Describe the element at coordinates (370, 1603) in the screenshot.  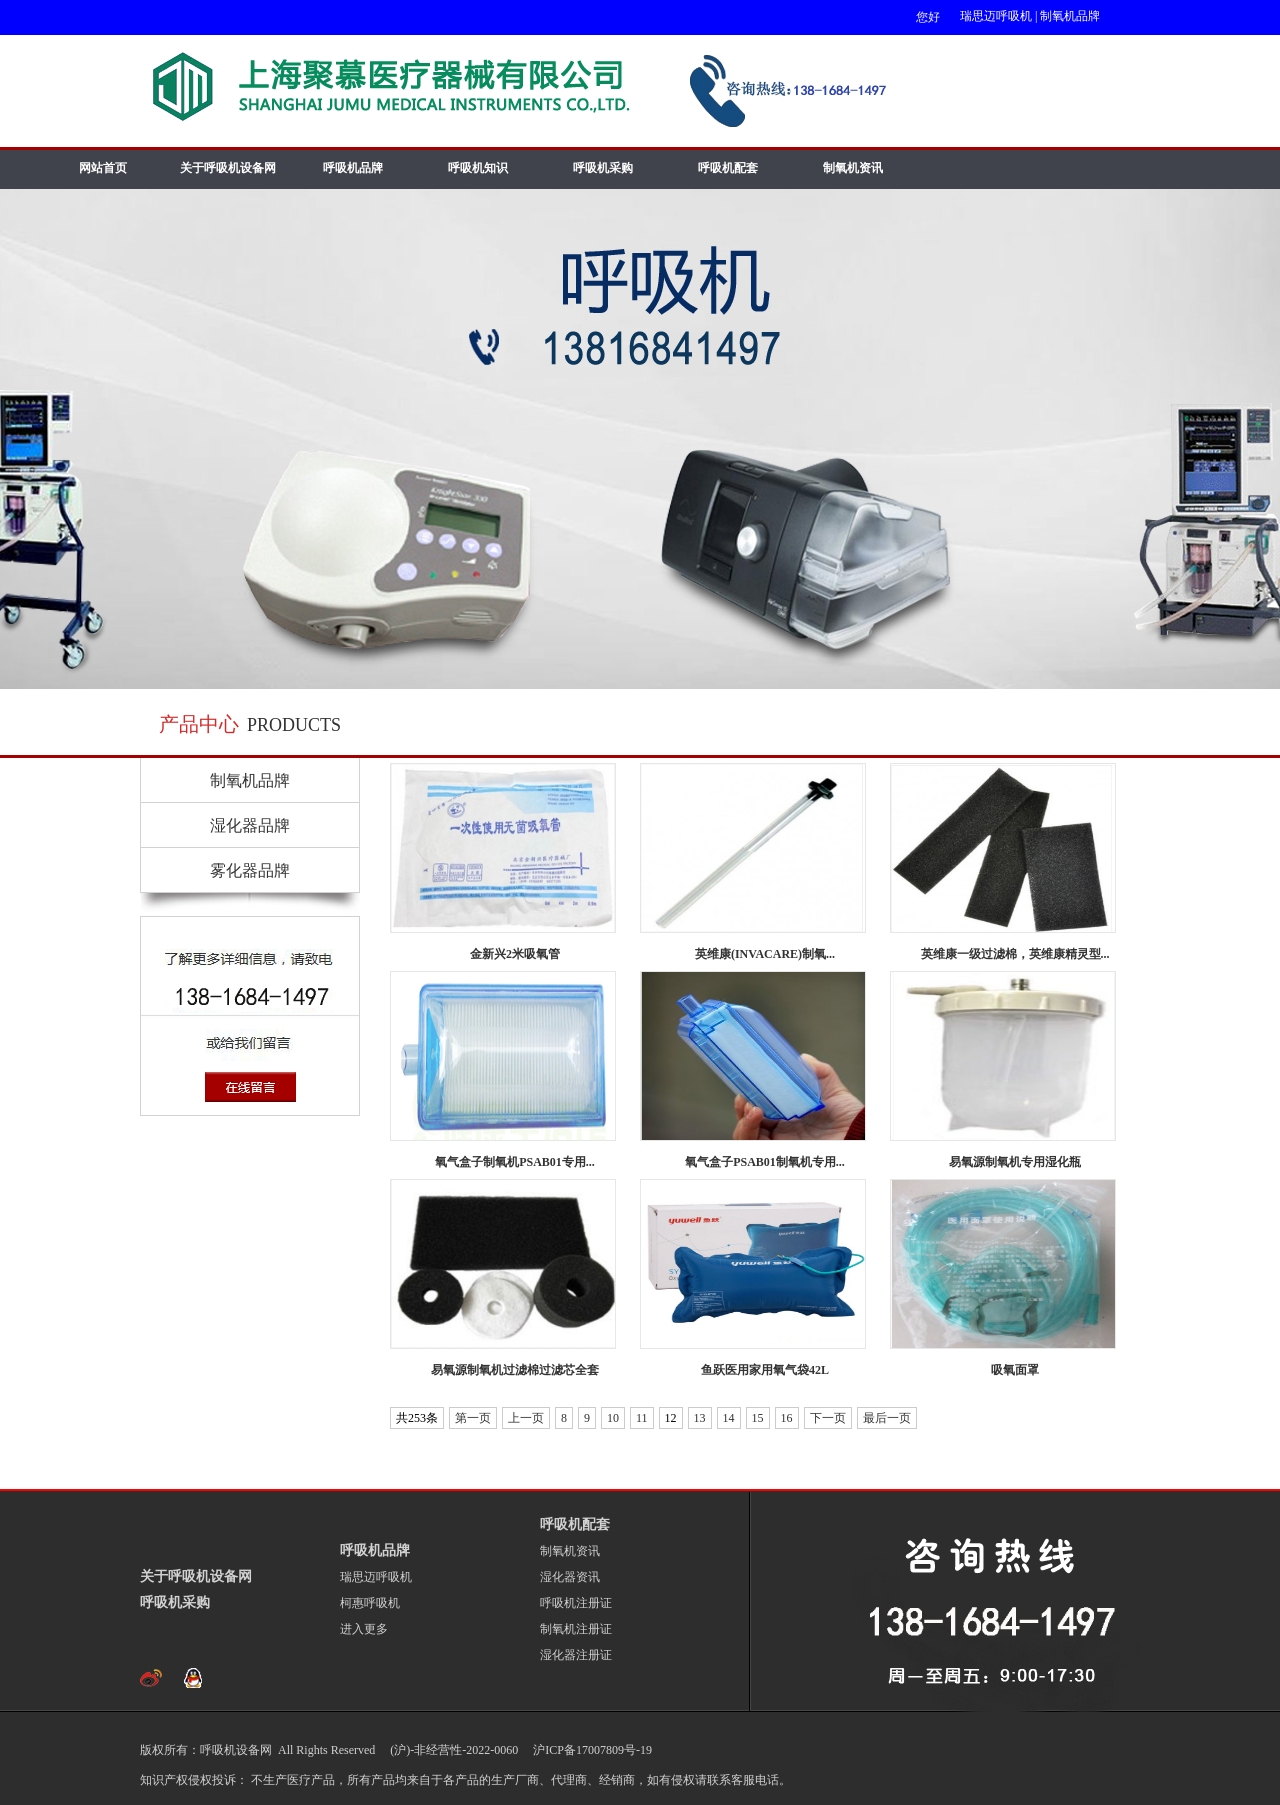
I see `柯惠呼吸机` at that location.